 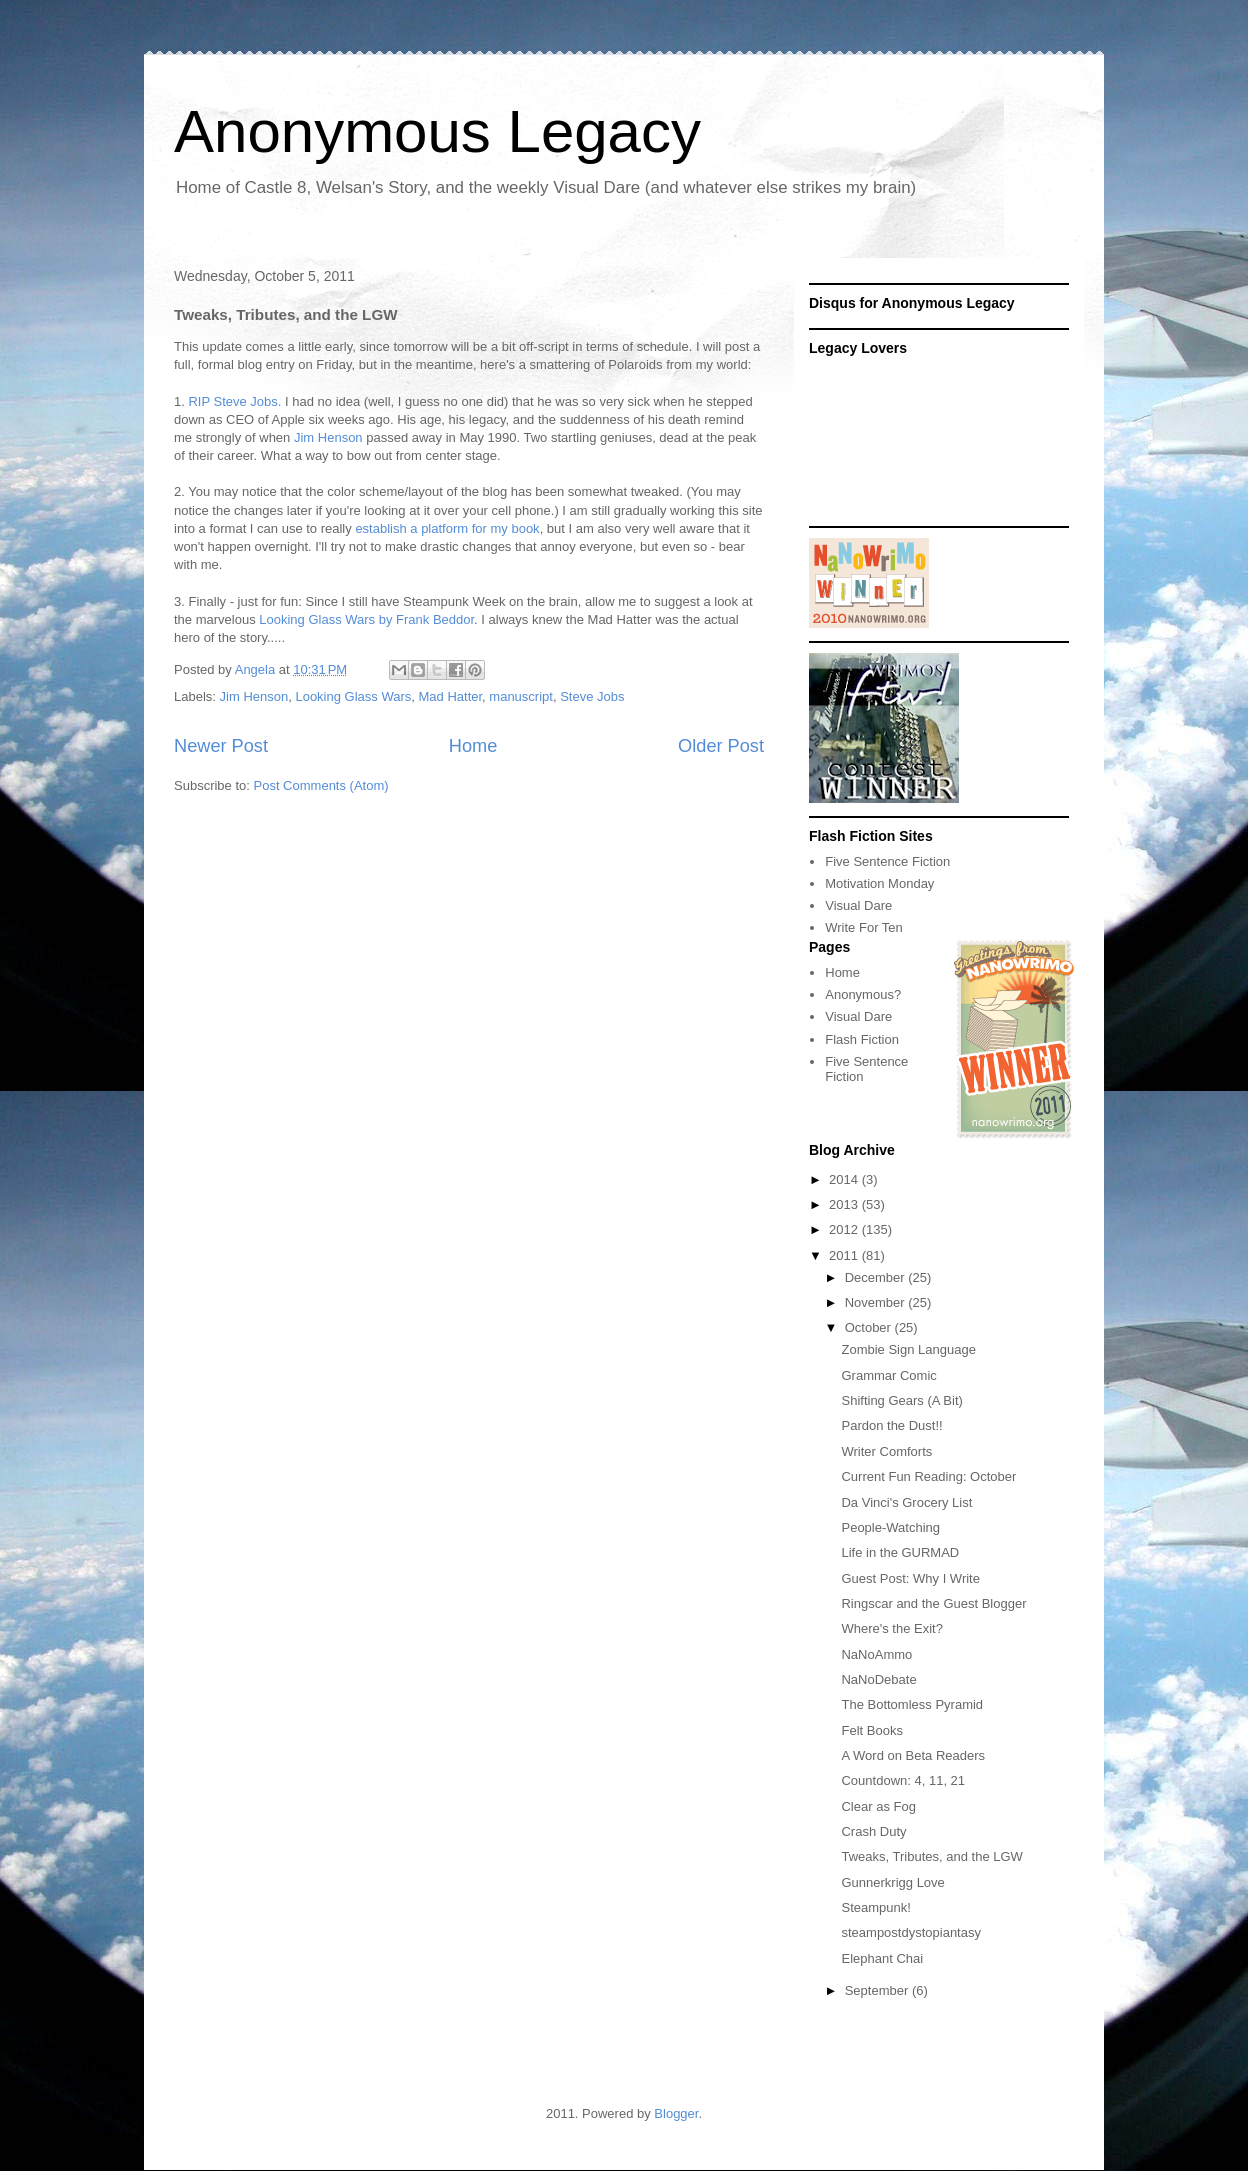 I want to click on 2014, so click(x=845, y=1179).